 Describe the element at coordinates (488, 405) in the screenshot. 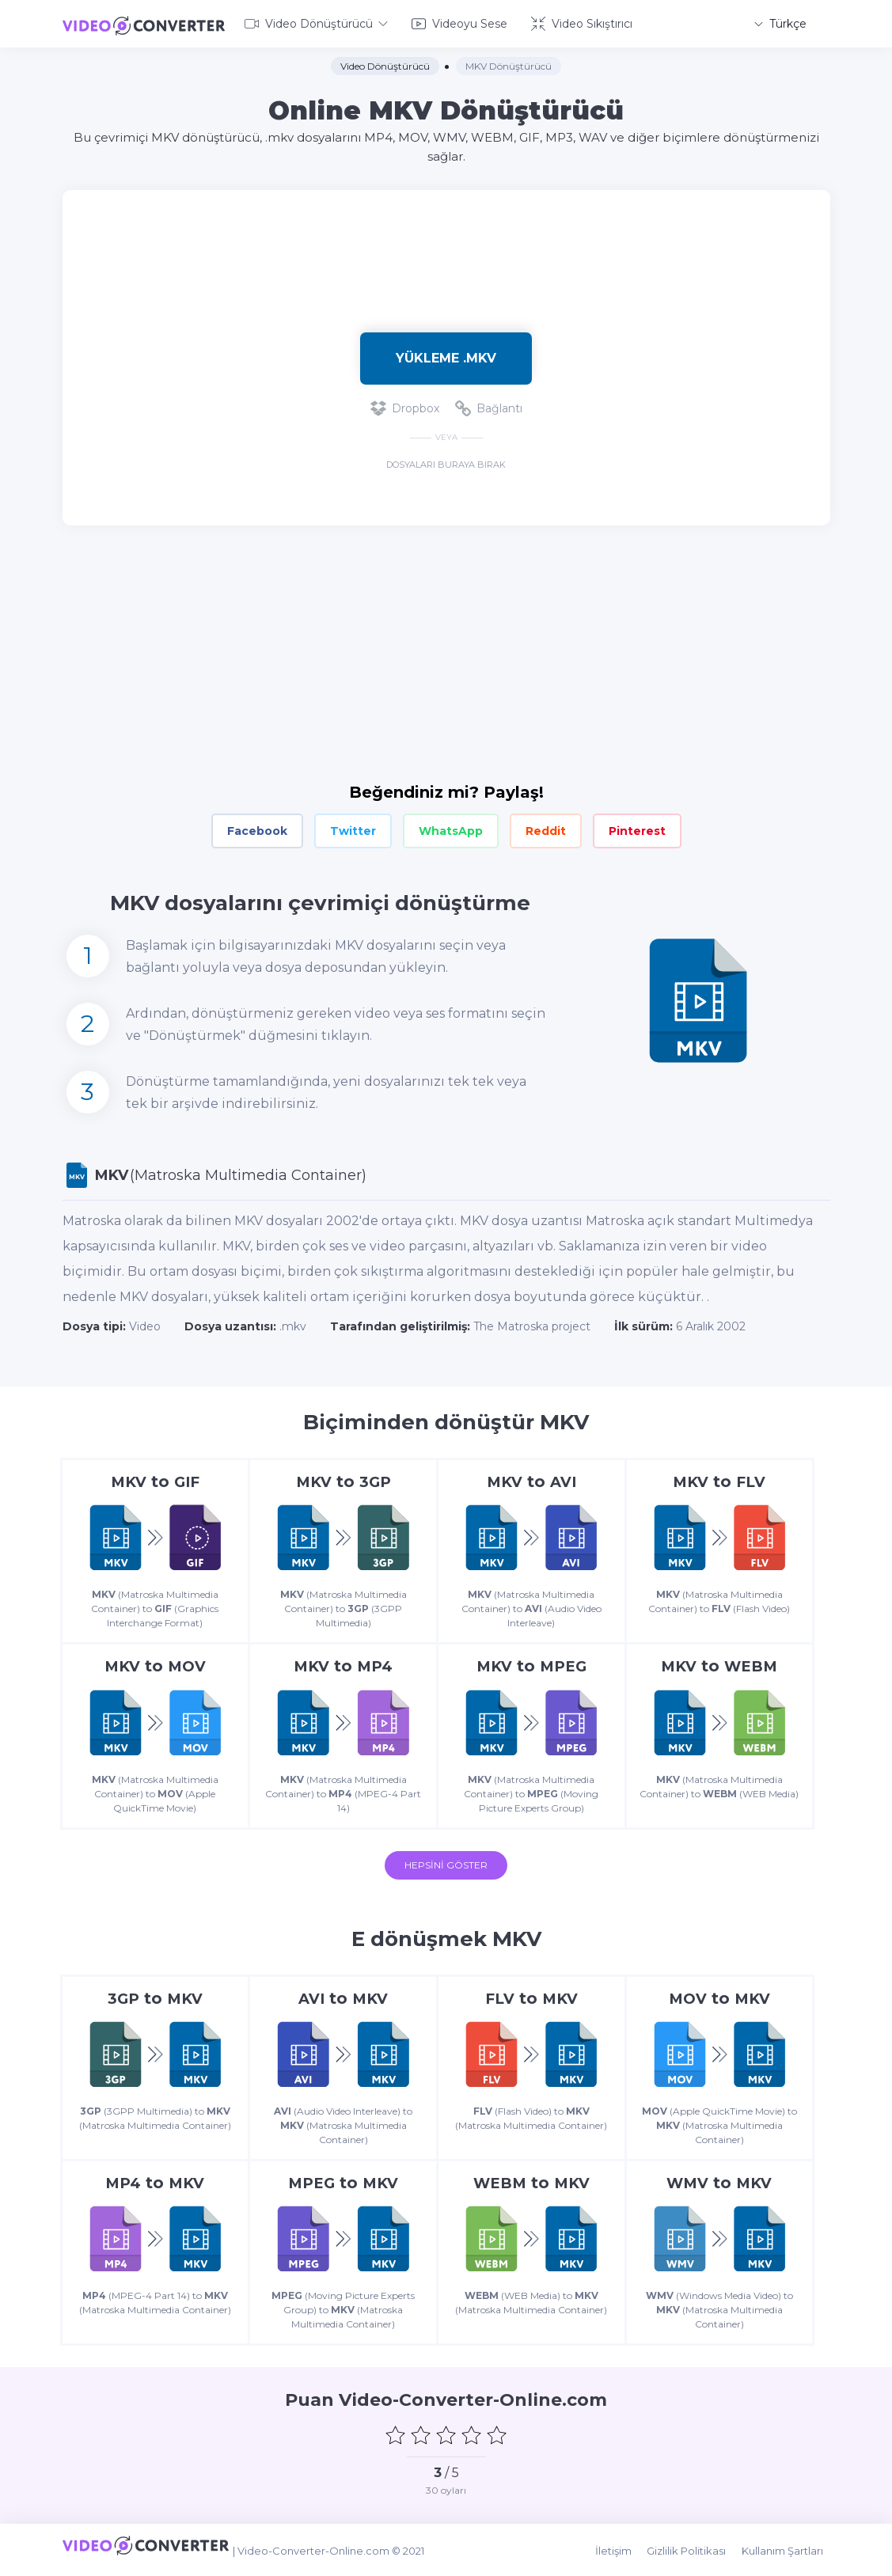

I see `Bağlantı` at that location.